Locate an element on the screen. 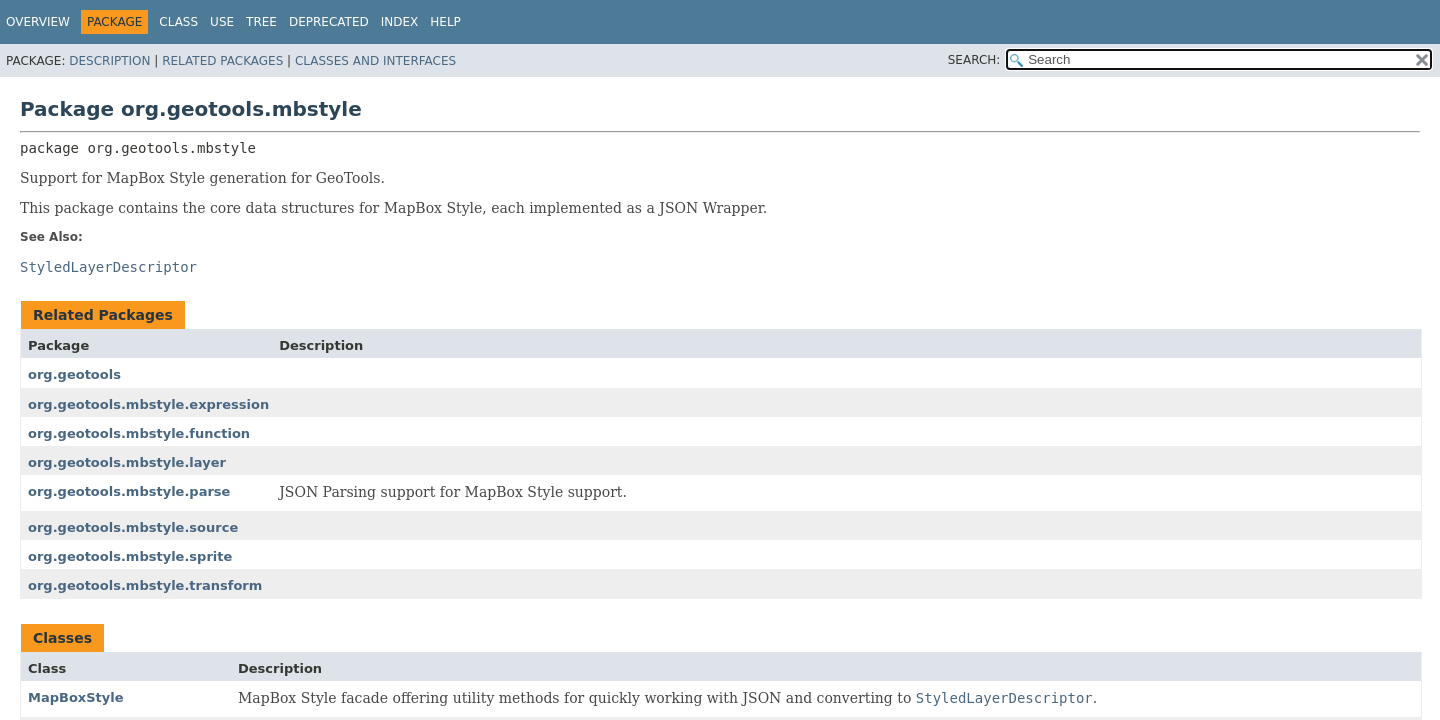 Image resolution: width=1440 pixels, height=720 pixels. org.geotools.mbstyle.expression is located at coordinates (148, 404).